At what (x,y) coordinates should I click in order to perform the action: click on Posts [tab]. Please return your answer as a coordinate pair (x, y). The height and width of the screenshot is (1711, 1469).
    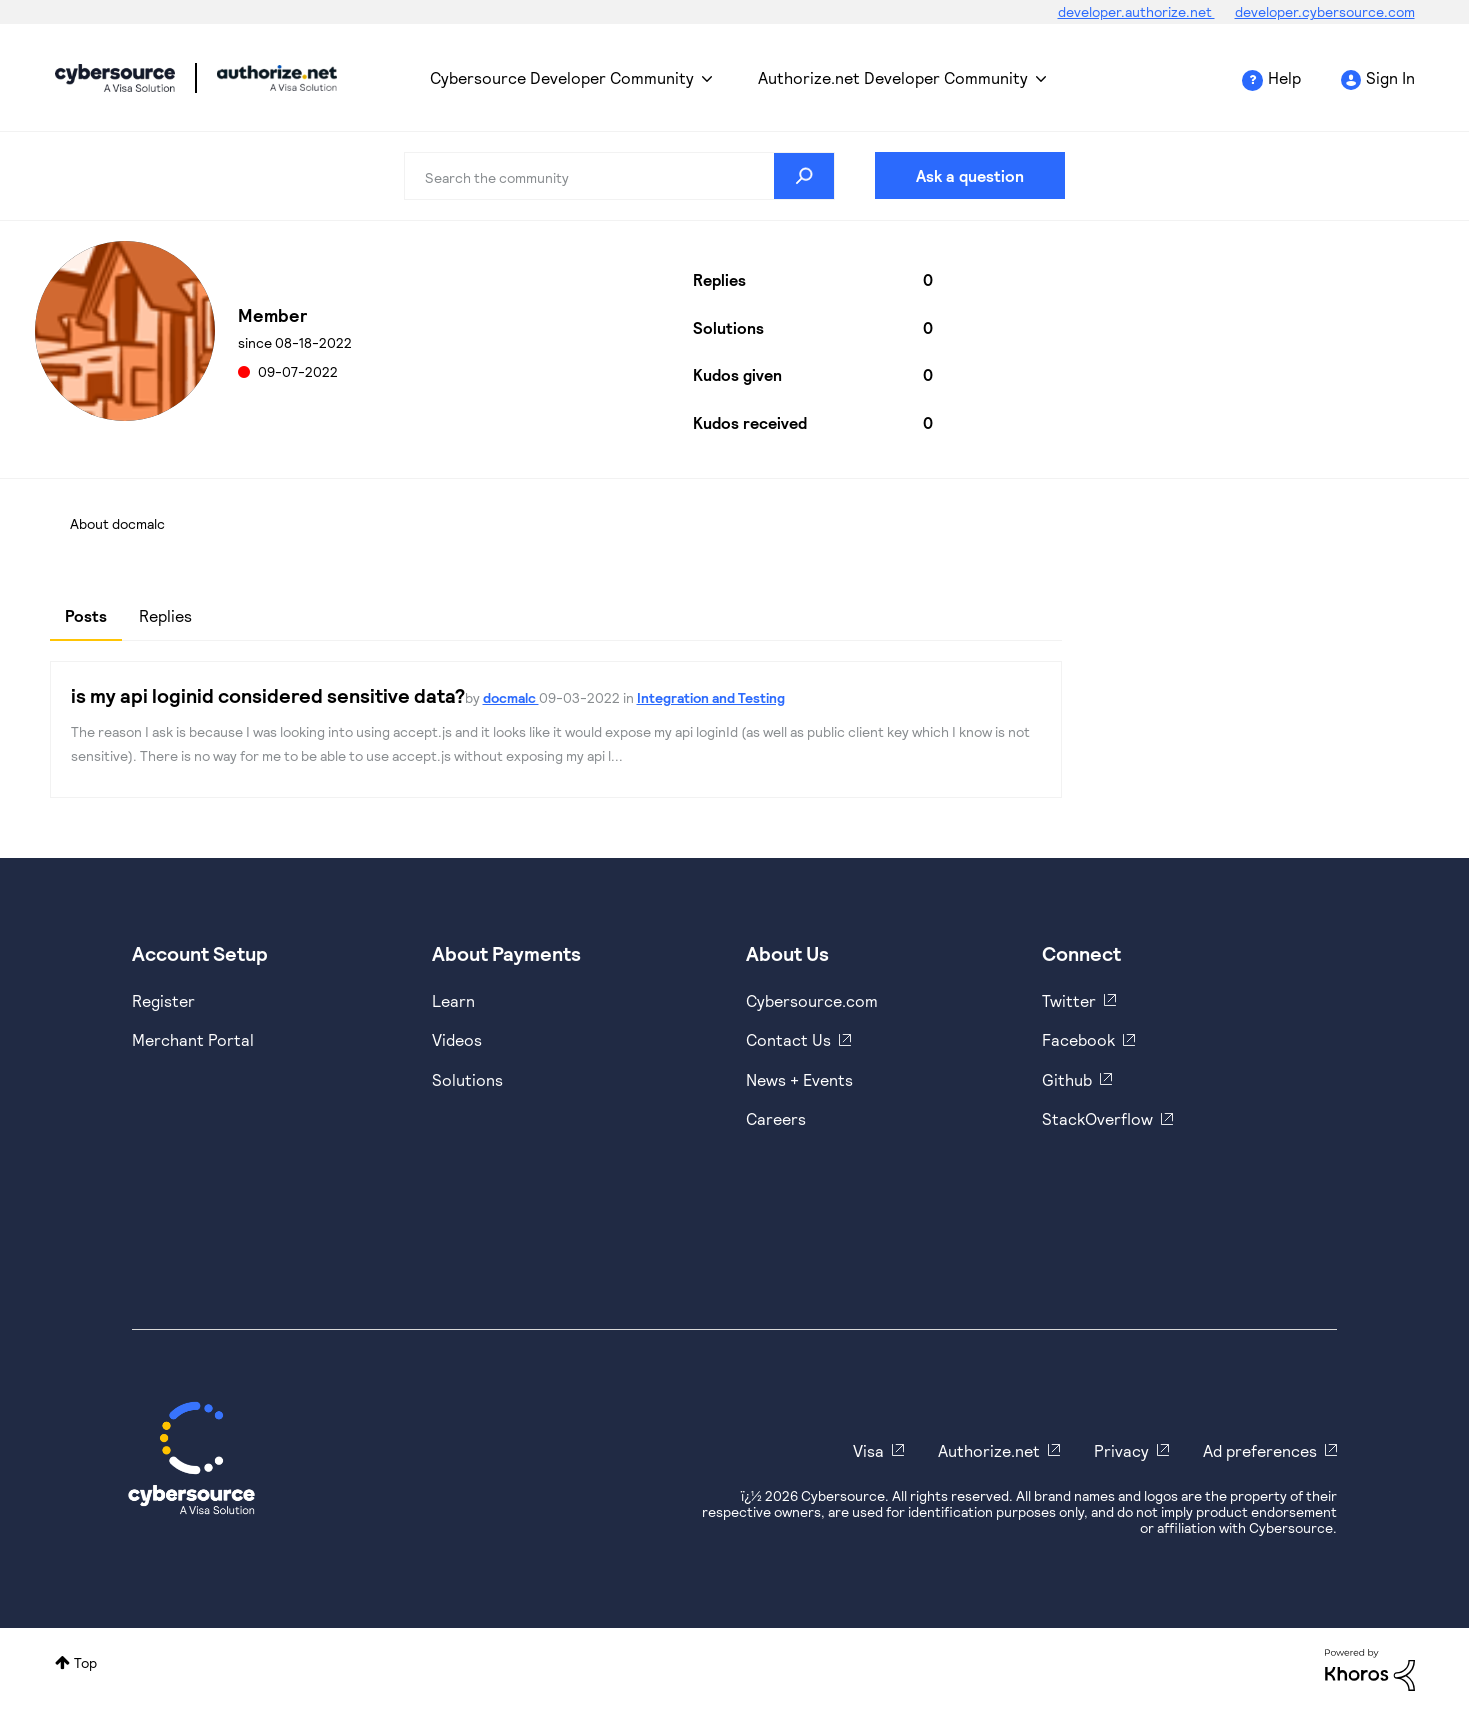
    Looking at the image, I should click on (86, 615).